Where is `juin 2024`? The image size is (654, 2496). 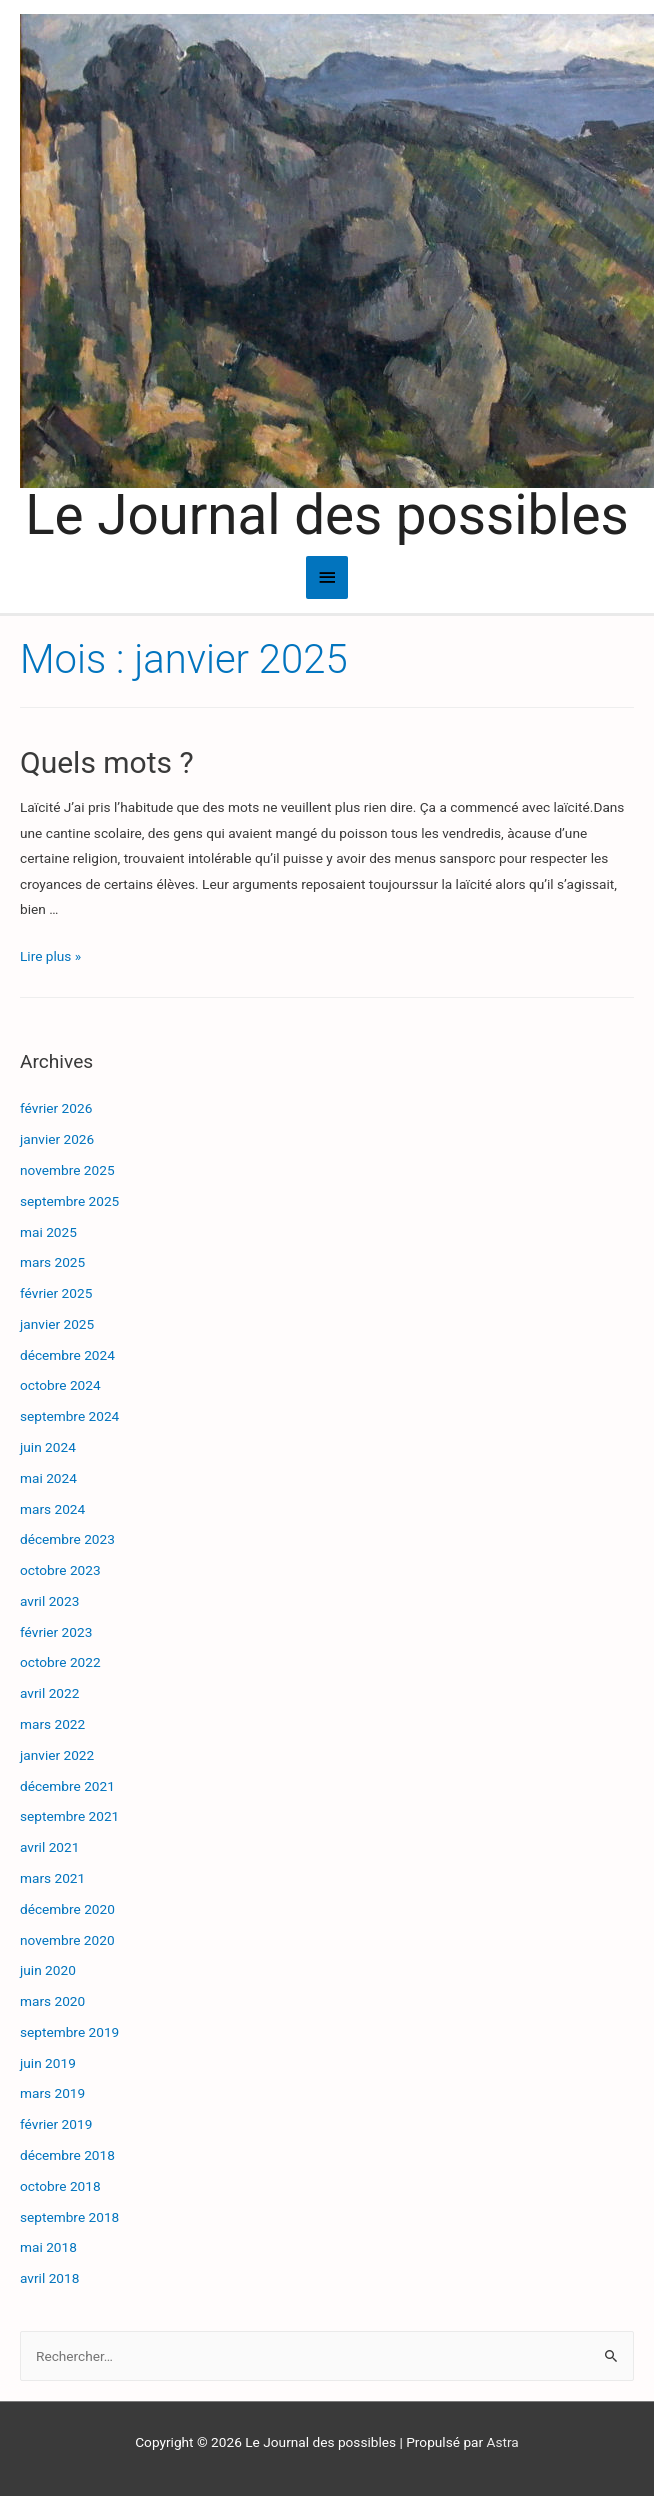
juin 2024 is located at coordinates (48, 1447).